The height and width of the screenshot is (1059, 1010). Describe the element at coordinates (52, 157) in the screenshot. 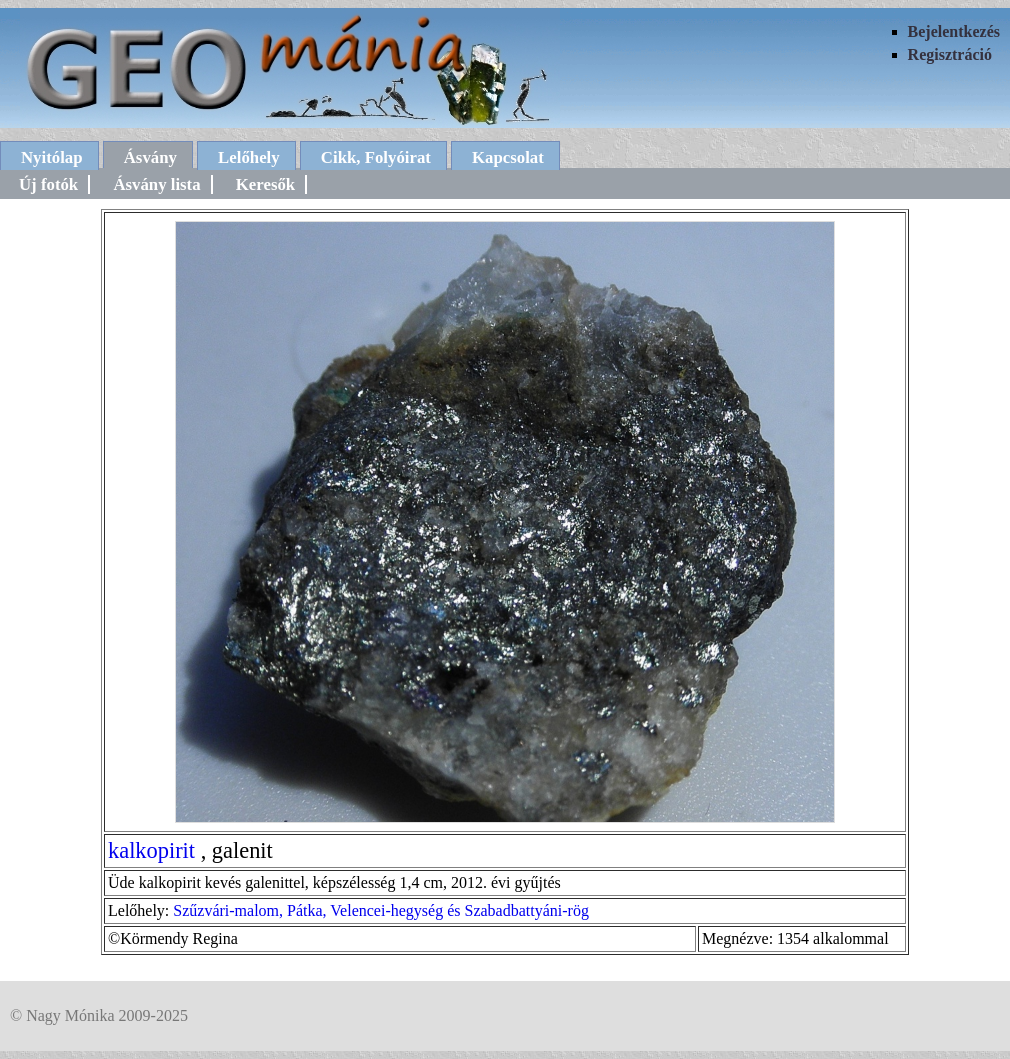

I see `Nyitólap` at that location.